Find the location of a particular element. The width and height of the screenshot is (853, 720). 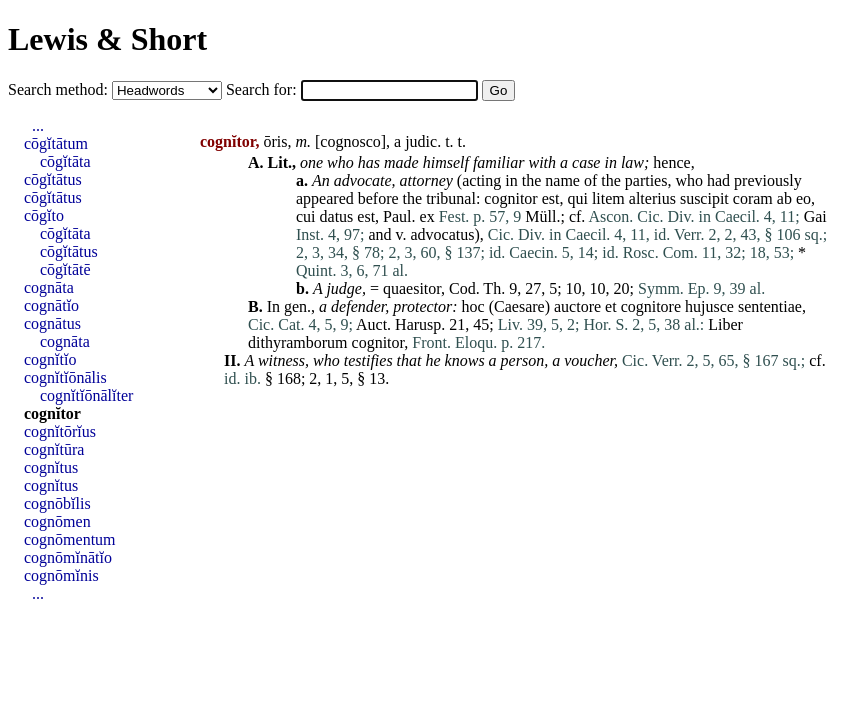

cognĭtĭo is located at coordinates (50, 359).